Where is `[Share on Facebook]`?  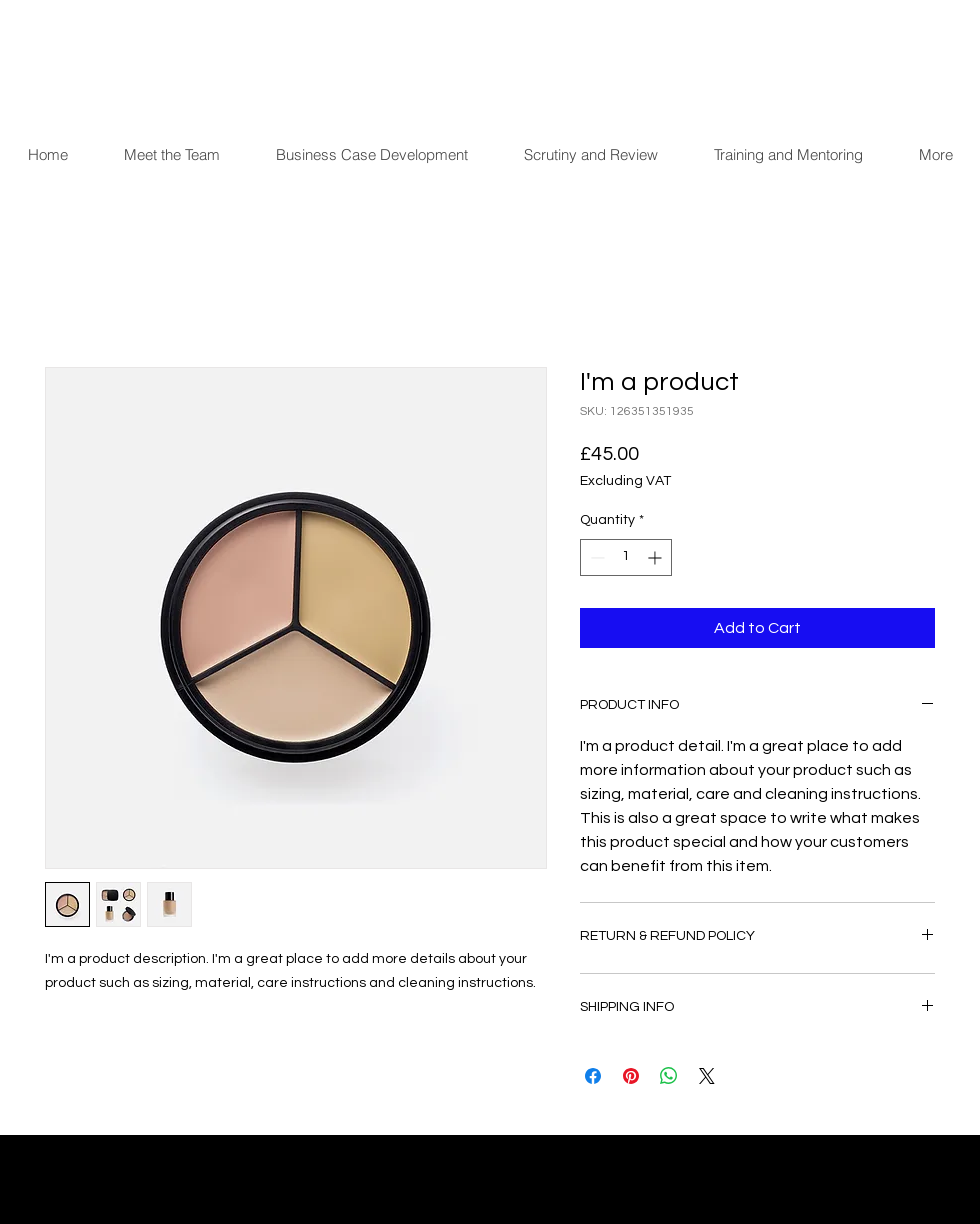 [Share on Facebook] is located at coordinates (593, 1076).